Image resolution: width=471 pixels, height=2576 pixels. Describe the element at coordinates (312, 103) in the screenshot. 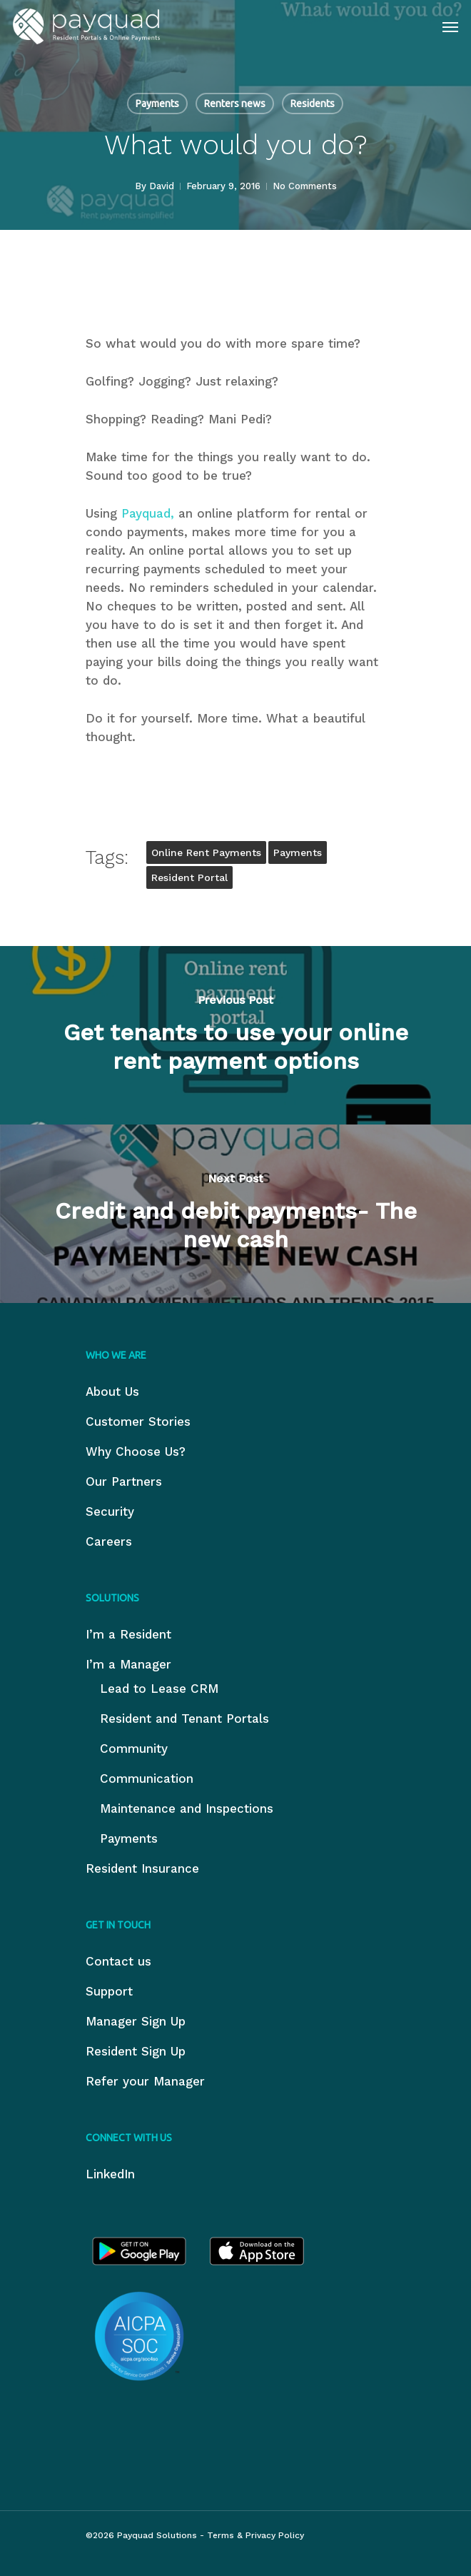

I see `Residents` at that location.